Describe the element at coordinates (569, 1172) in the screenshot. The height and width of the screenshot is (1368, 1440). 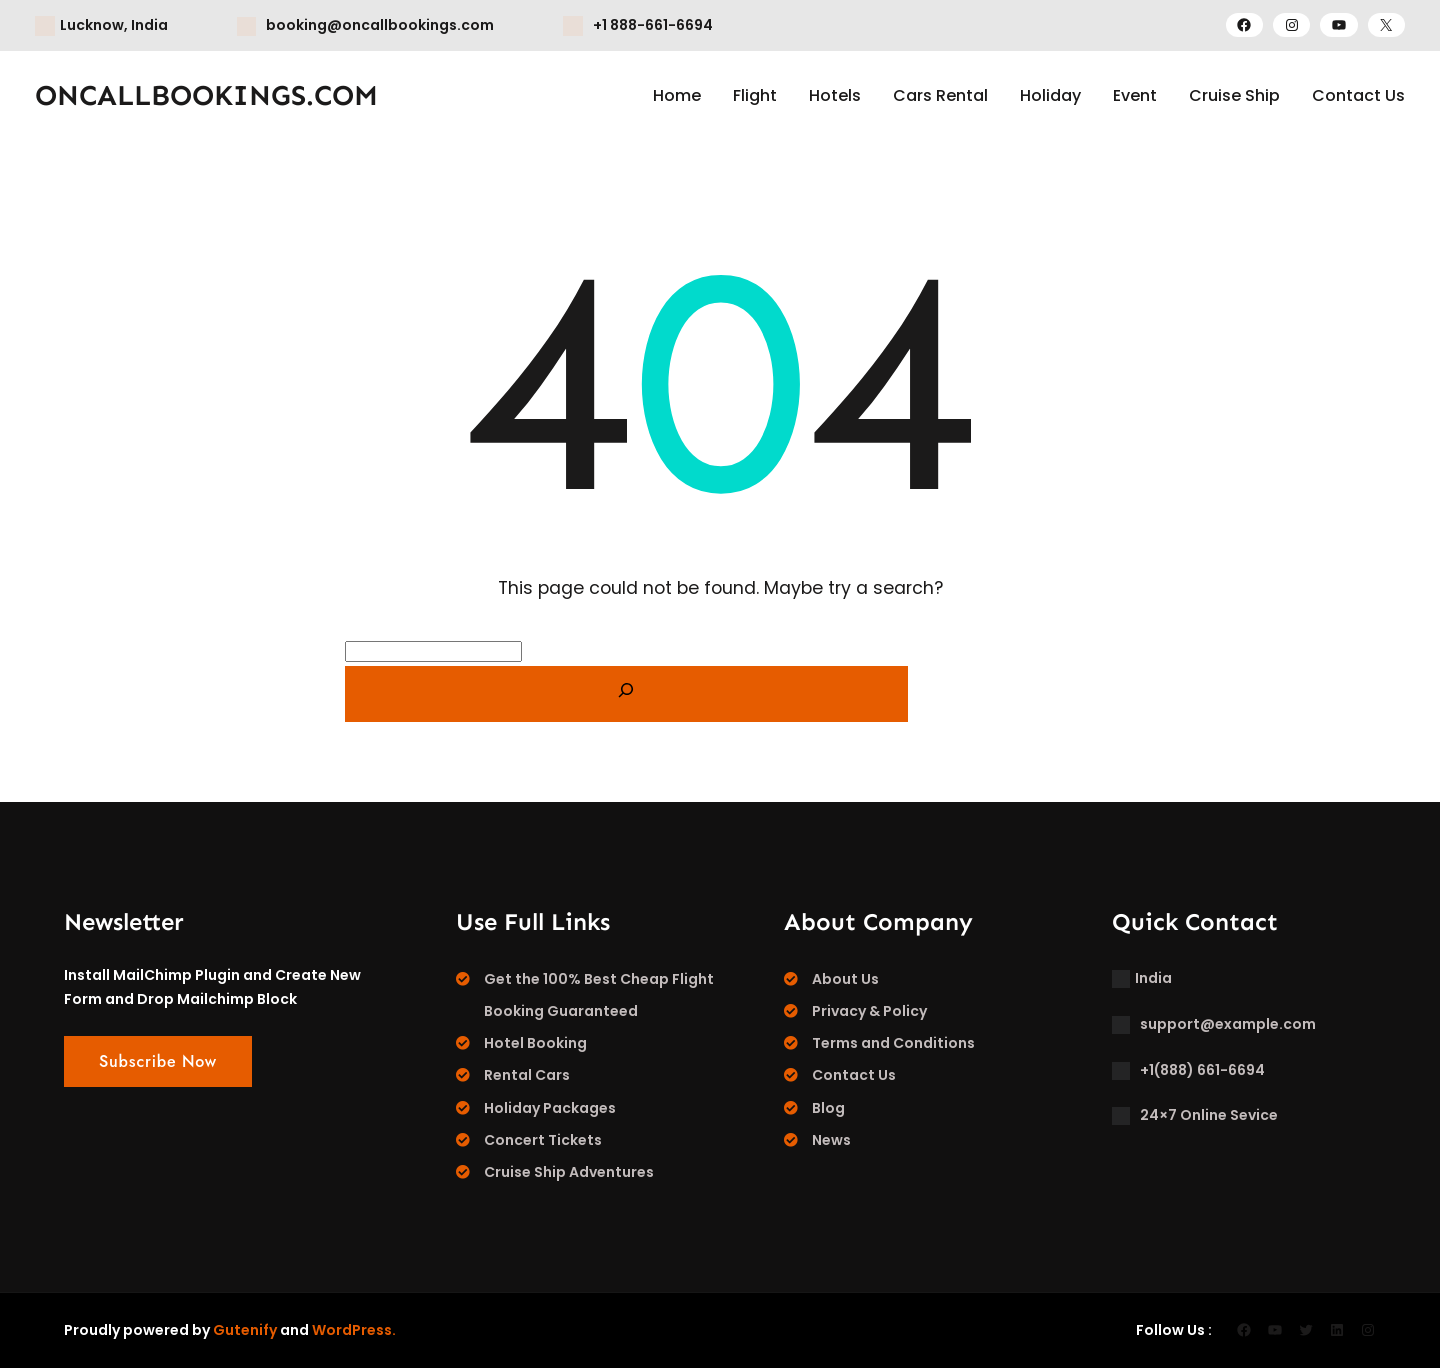
I see `Cruise Ship Adventures` at that location.